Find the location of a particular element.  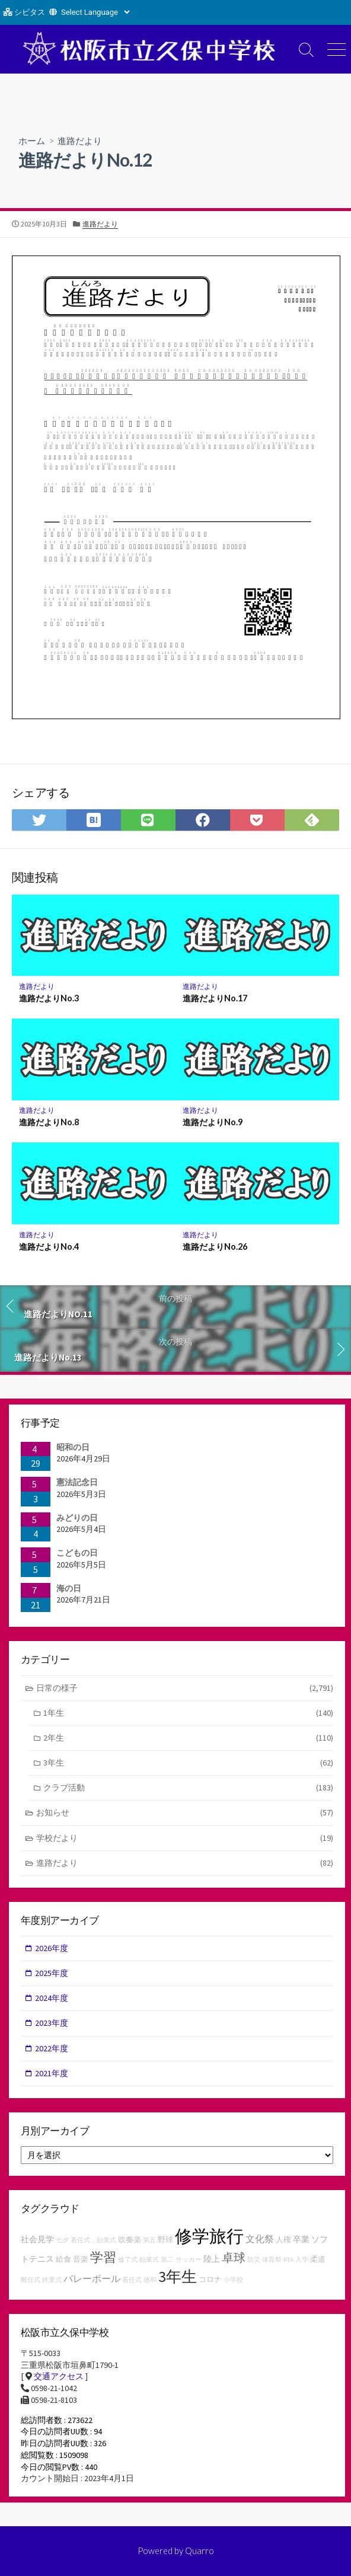

第二 is located at coordinates (167, 2260).